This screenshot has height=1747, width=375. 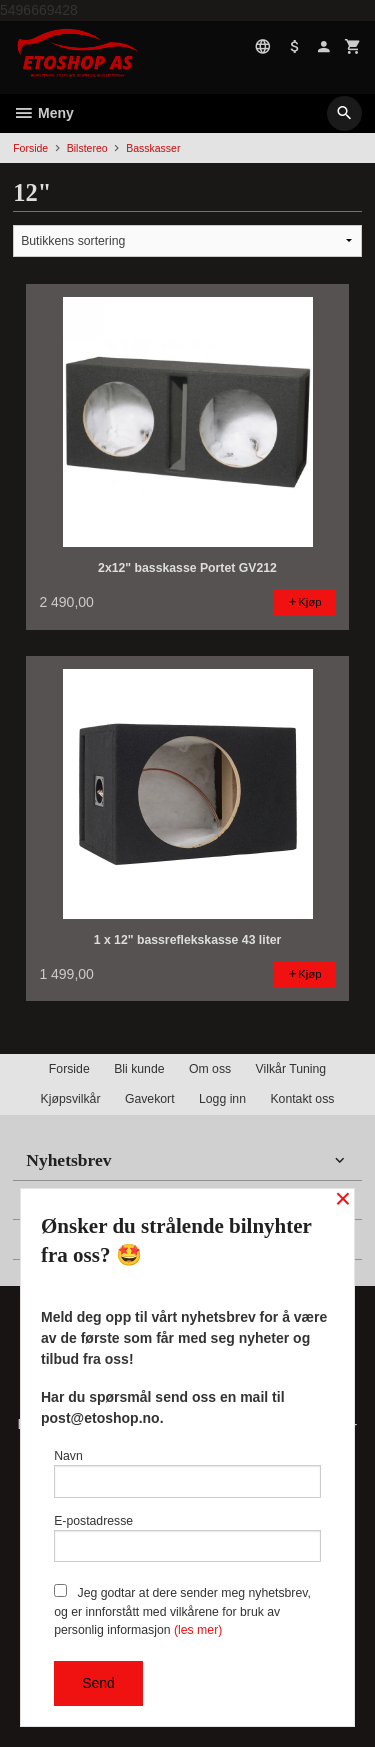 What do you see at coordinates (182, 1610) in the screenshot?
I see `Jeg godtar at dere sender meg nyhetsbrev, og er innforstått med vilkårene for bruk av personlig informasjon` at bounding box center [182, 1610].